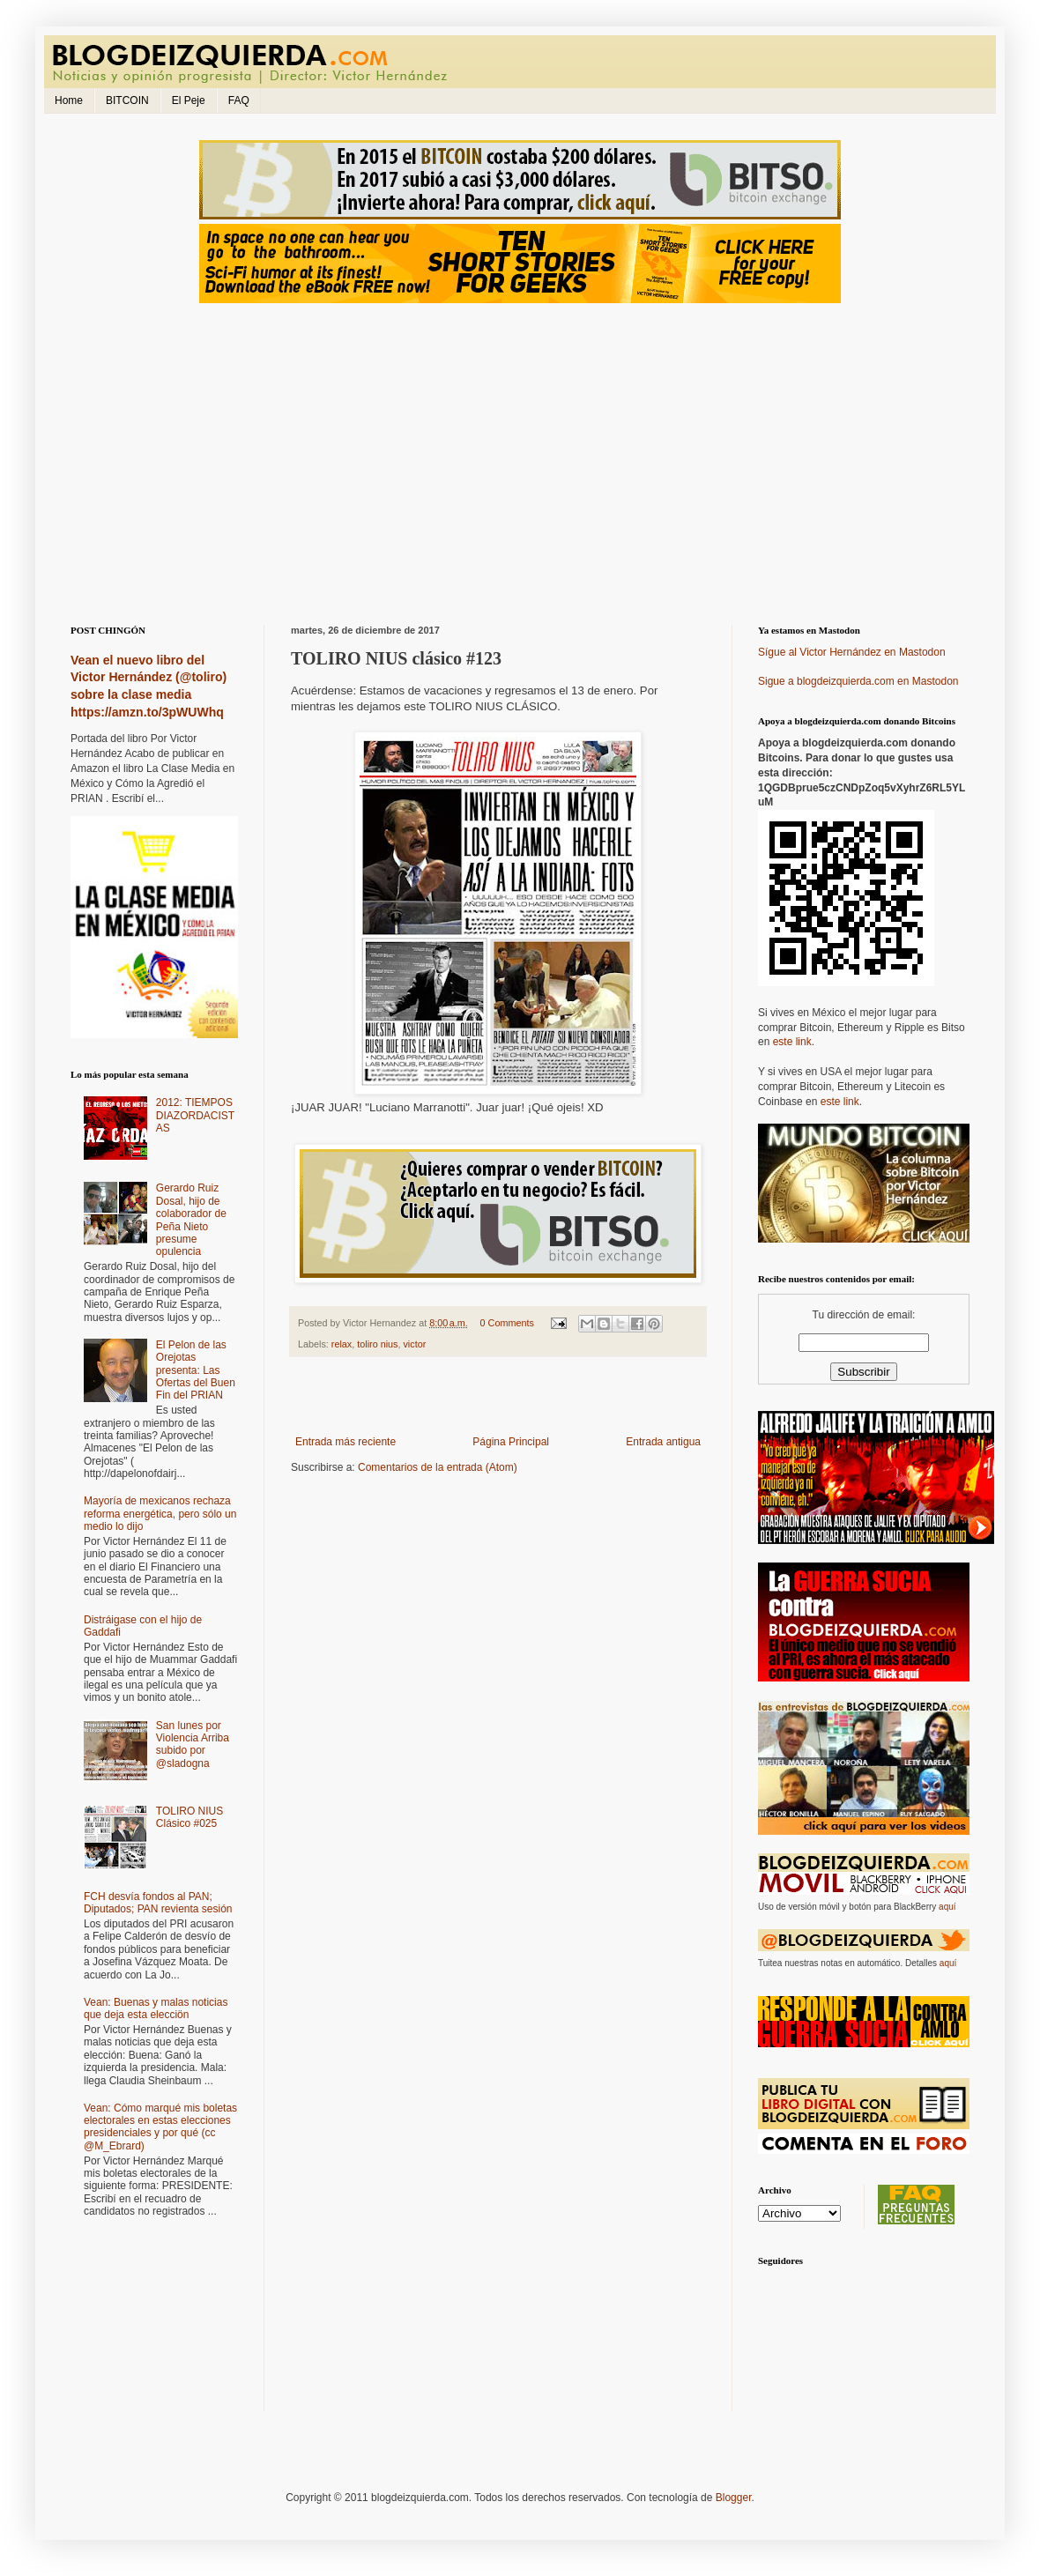 This screenshot has width=1040, height=2576. What do you see at coordinates (238, 100) in the screenshot?
I see `FAQ` at bounding box center [238, 100].